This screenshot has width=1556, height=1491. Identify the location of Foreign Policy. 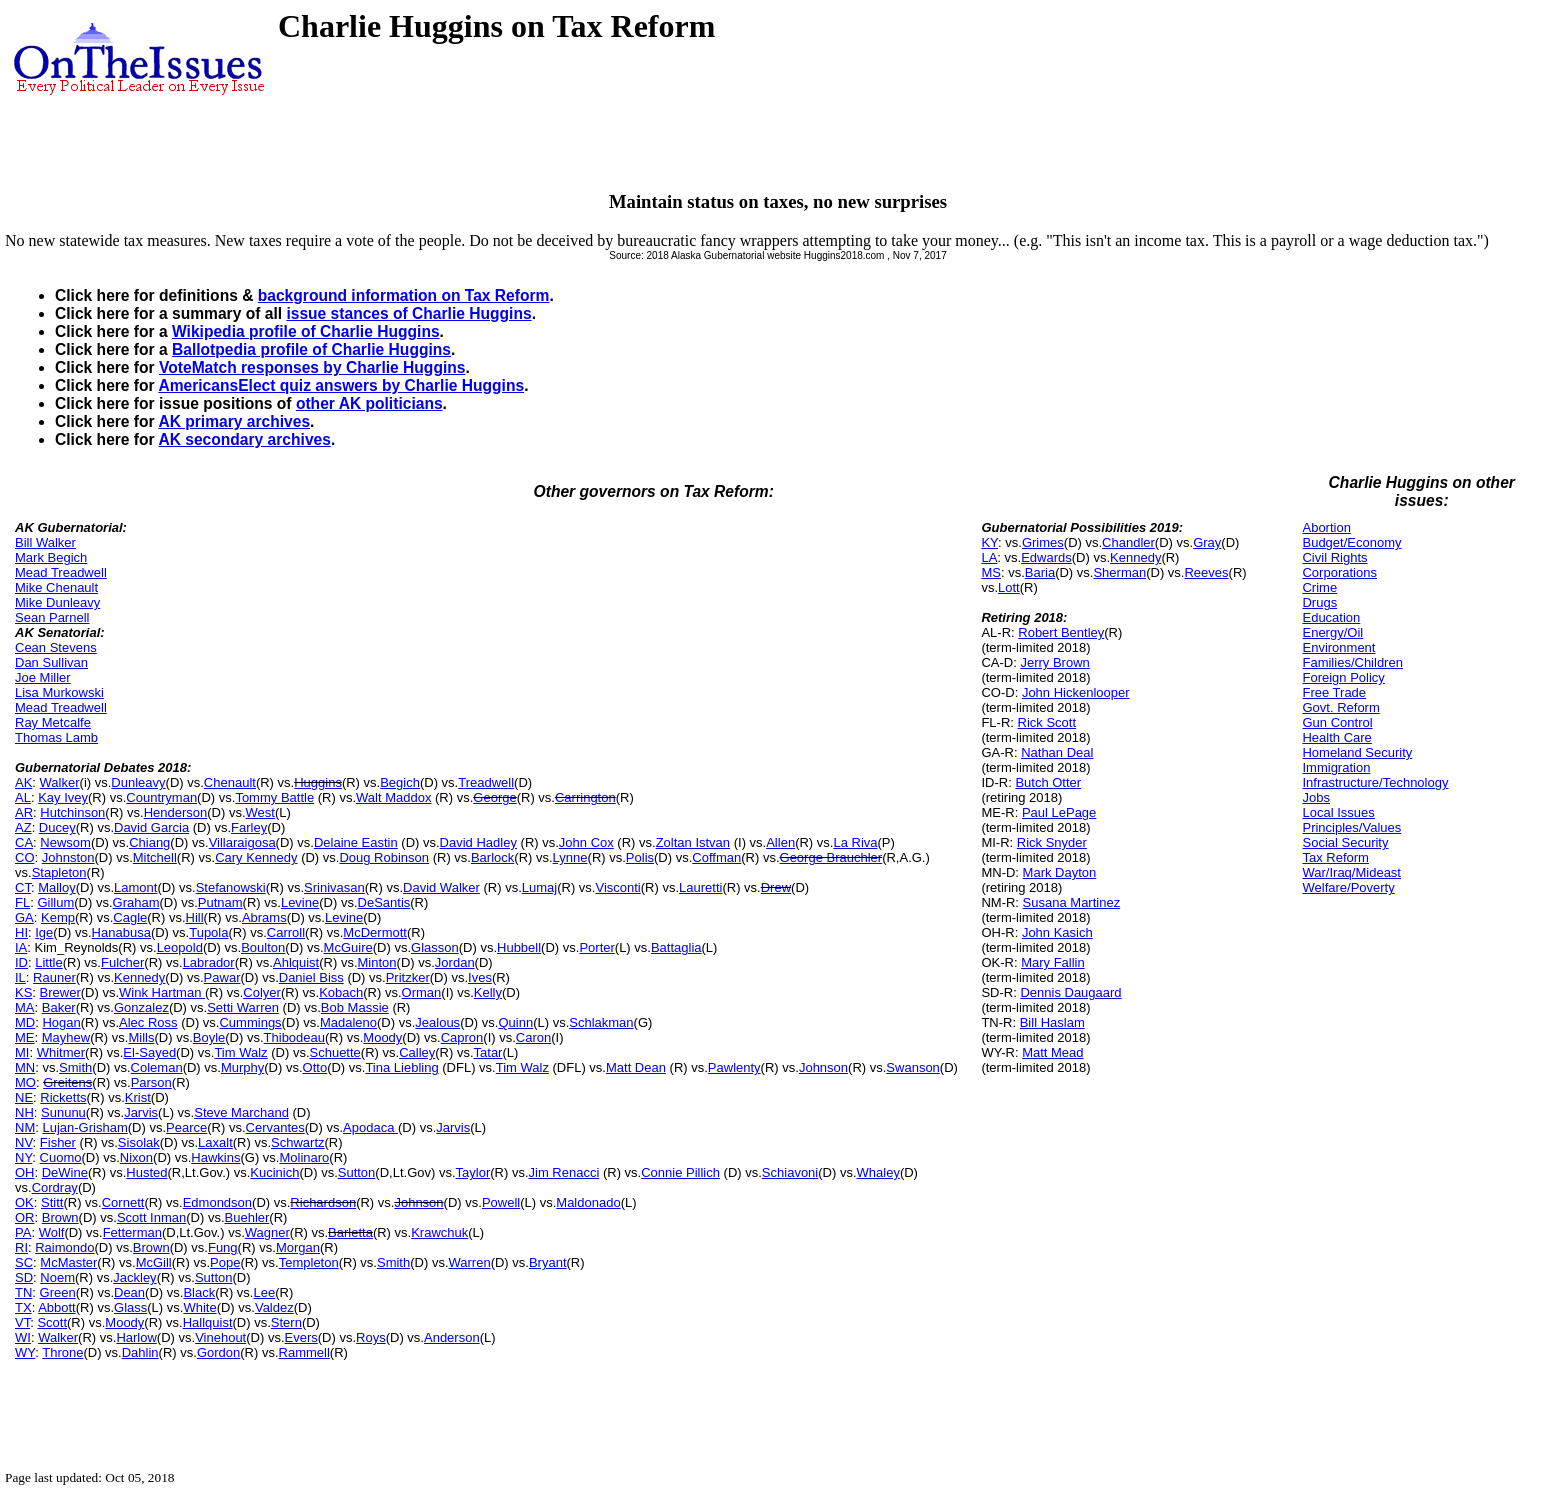
(1343, 677).